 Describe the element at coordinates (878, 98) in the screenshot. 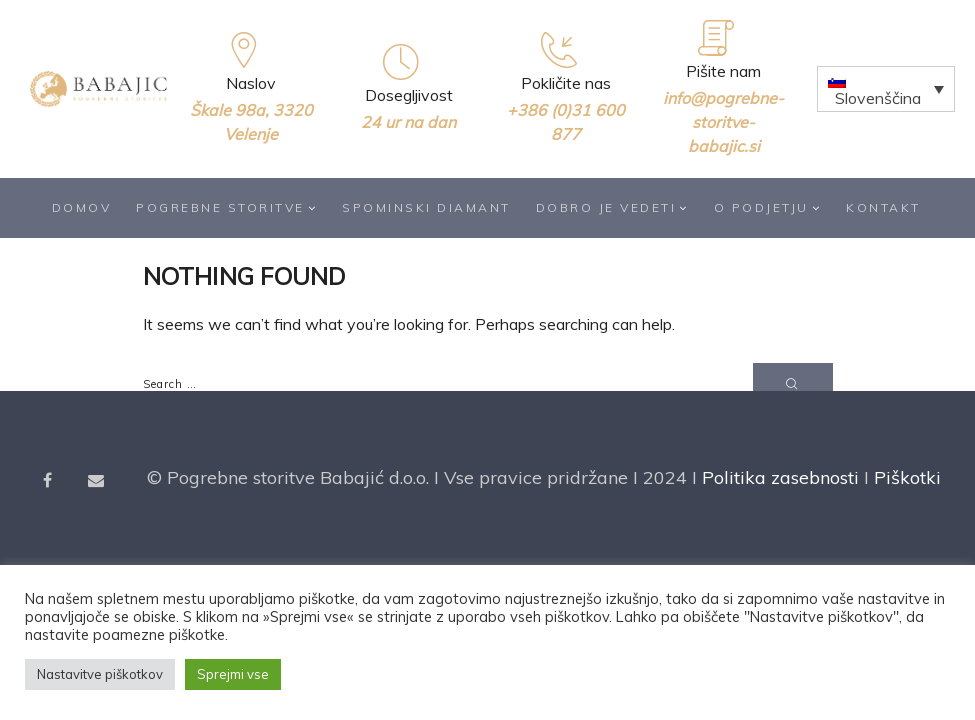

I see `Slovenščina [menuitem]` at that location.